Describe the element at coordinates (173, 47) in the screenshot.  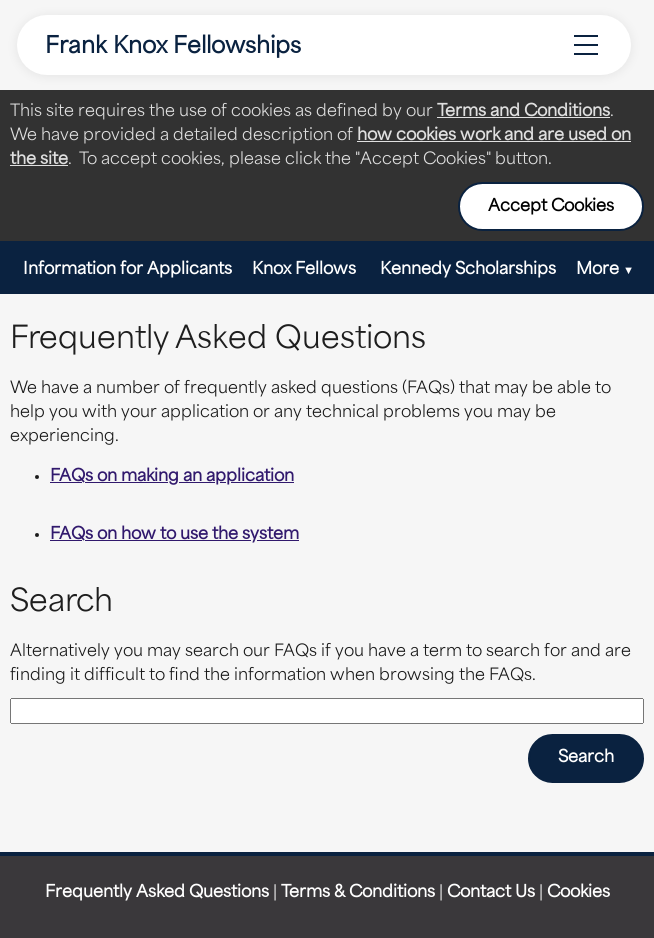
I see `Frank Knox Fellowships` at that location.